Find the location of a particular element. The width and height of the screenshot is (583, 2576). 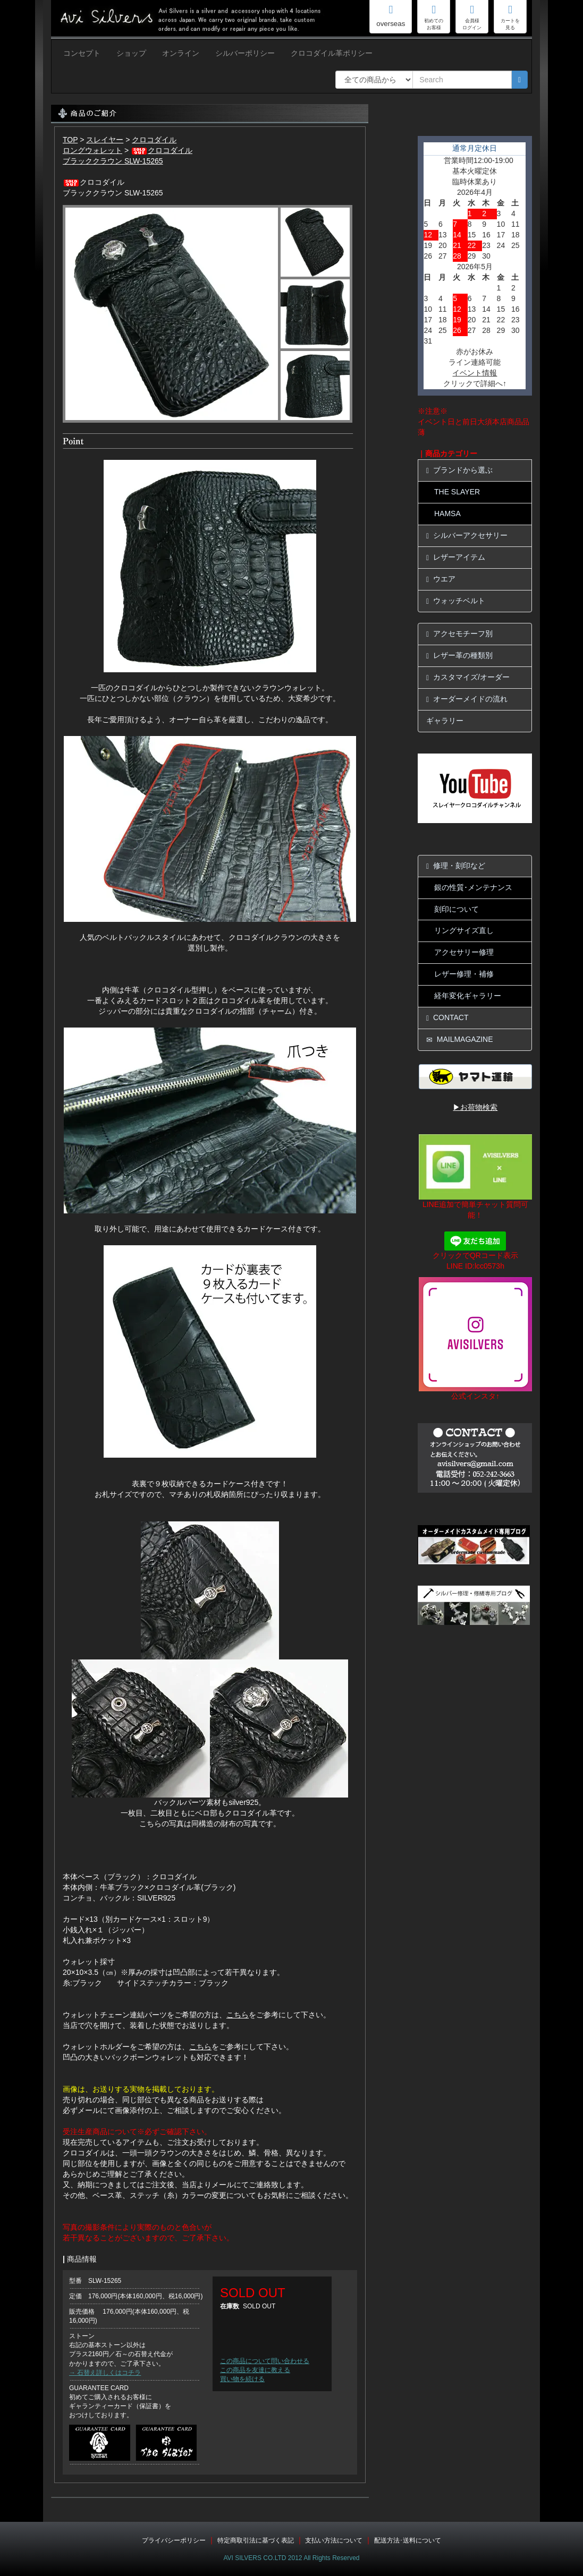

カスタマイズ/オーダー is located at coordinates (468, 677).